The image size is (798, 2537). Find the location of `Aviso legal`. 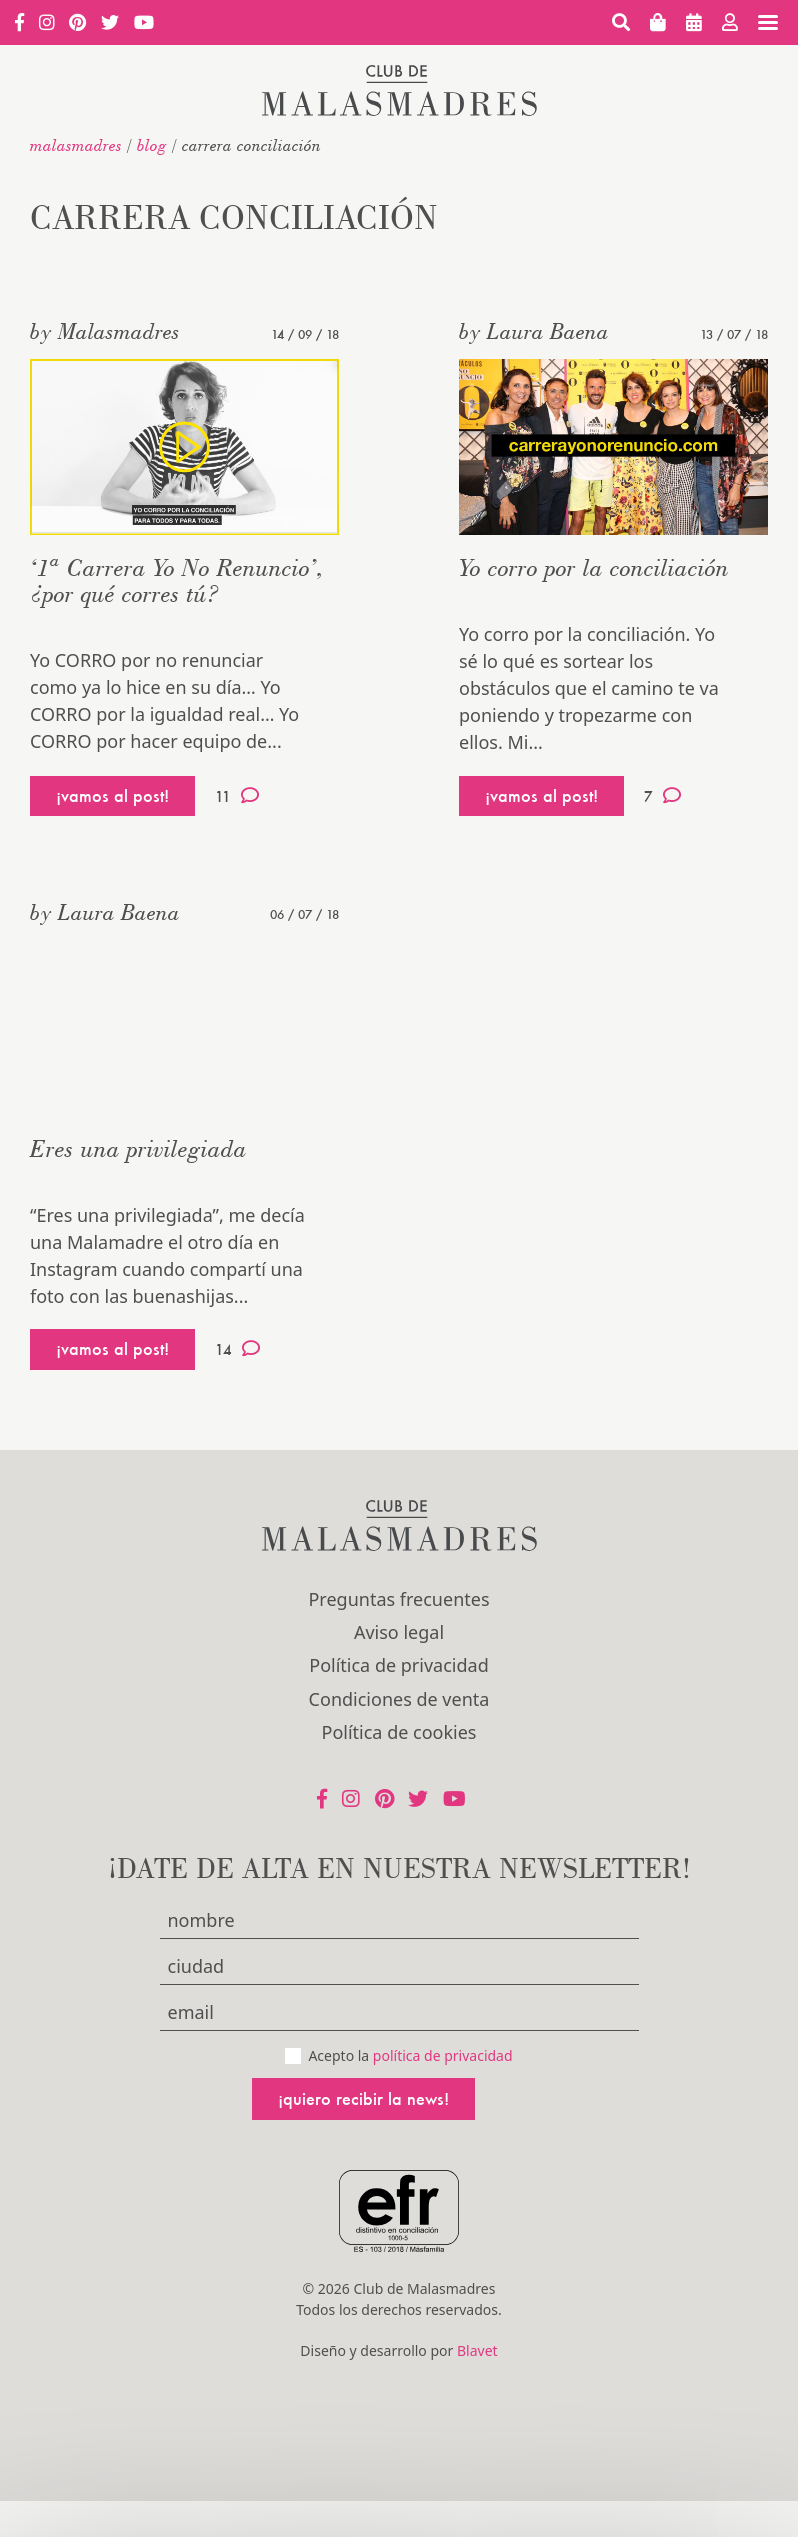

Aviso legal is located at coordinates (399, 1632).